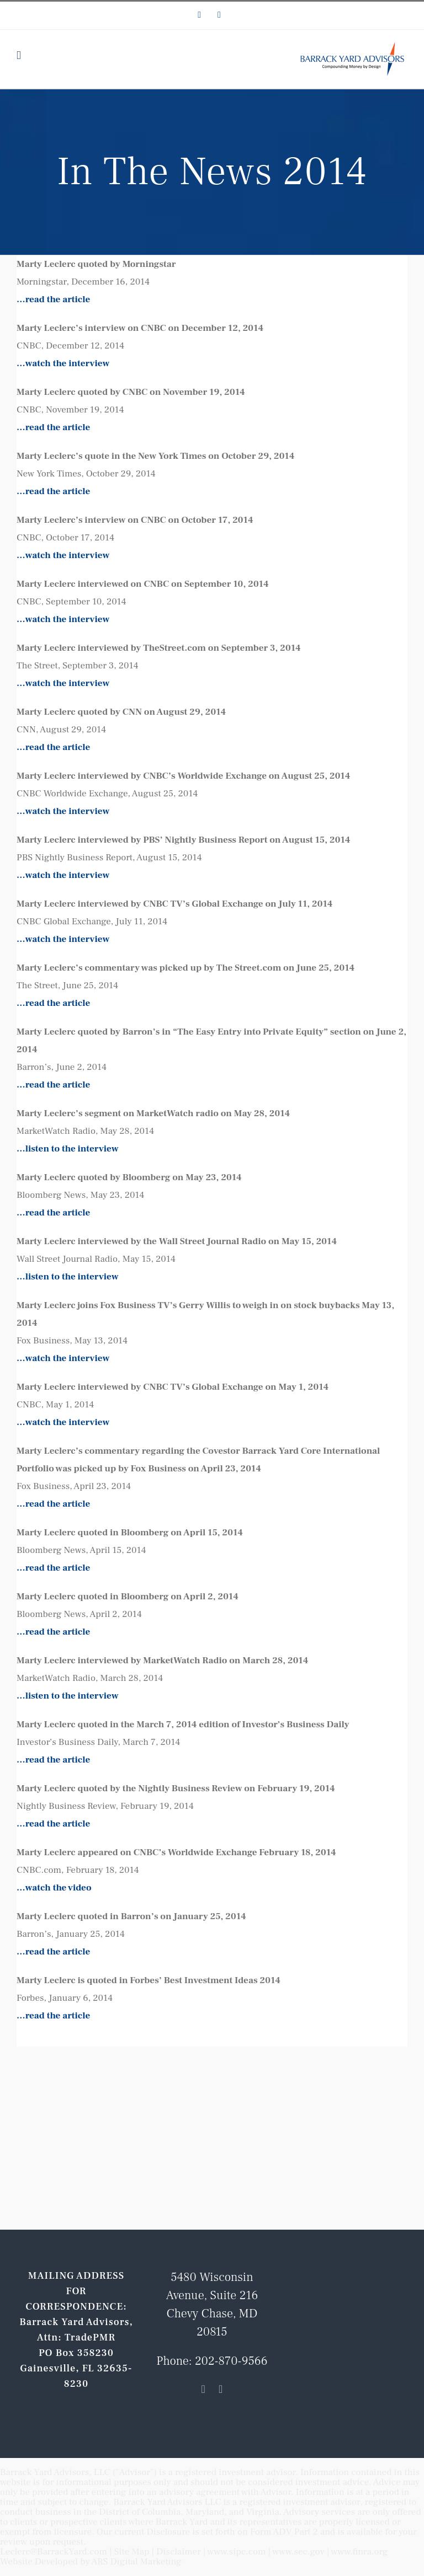 This screenshot has width=424, height=2576. I want to click on [Toggle mobile menu], so click(19, 55).